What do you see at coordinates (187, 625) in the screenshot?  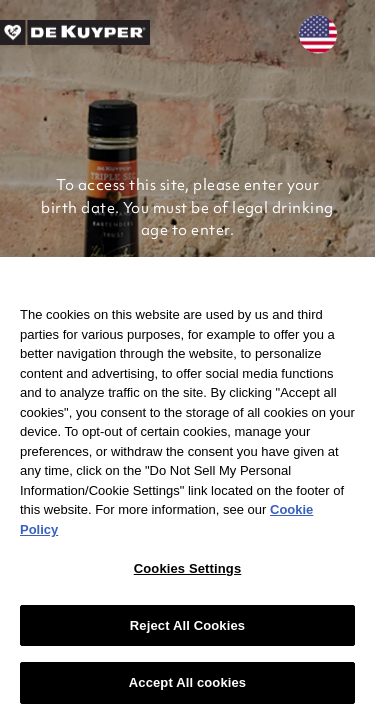 I see `Reject All Cookies` at bounding box center [187, 625].